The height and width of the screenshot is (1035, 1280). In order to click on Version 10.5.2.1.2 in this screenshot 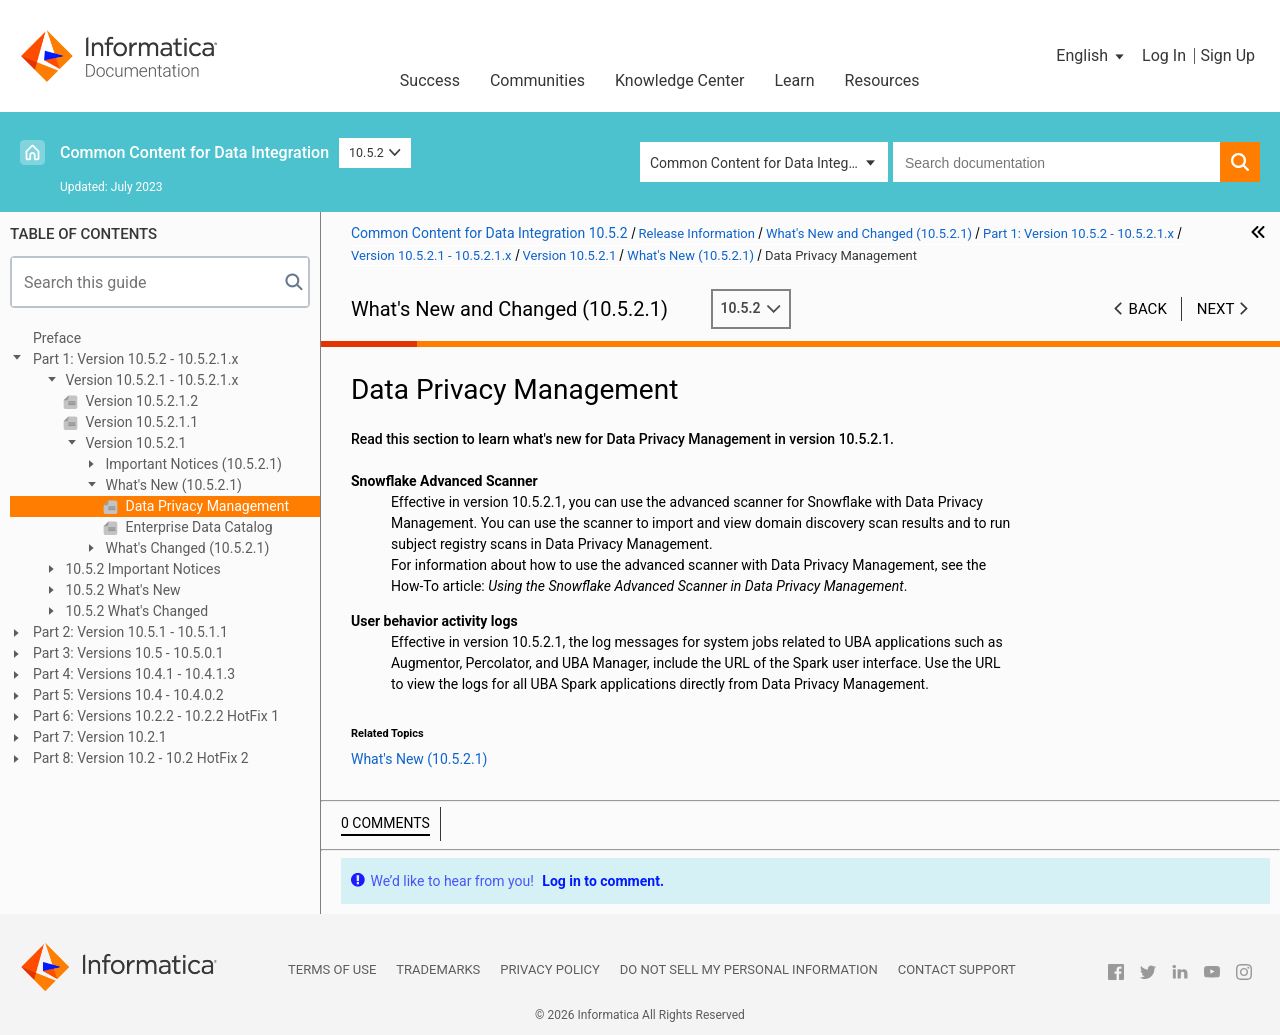, I will do `click(140, 401)`.